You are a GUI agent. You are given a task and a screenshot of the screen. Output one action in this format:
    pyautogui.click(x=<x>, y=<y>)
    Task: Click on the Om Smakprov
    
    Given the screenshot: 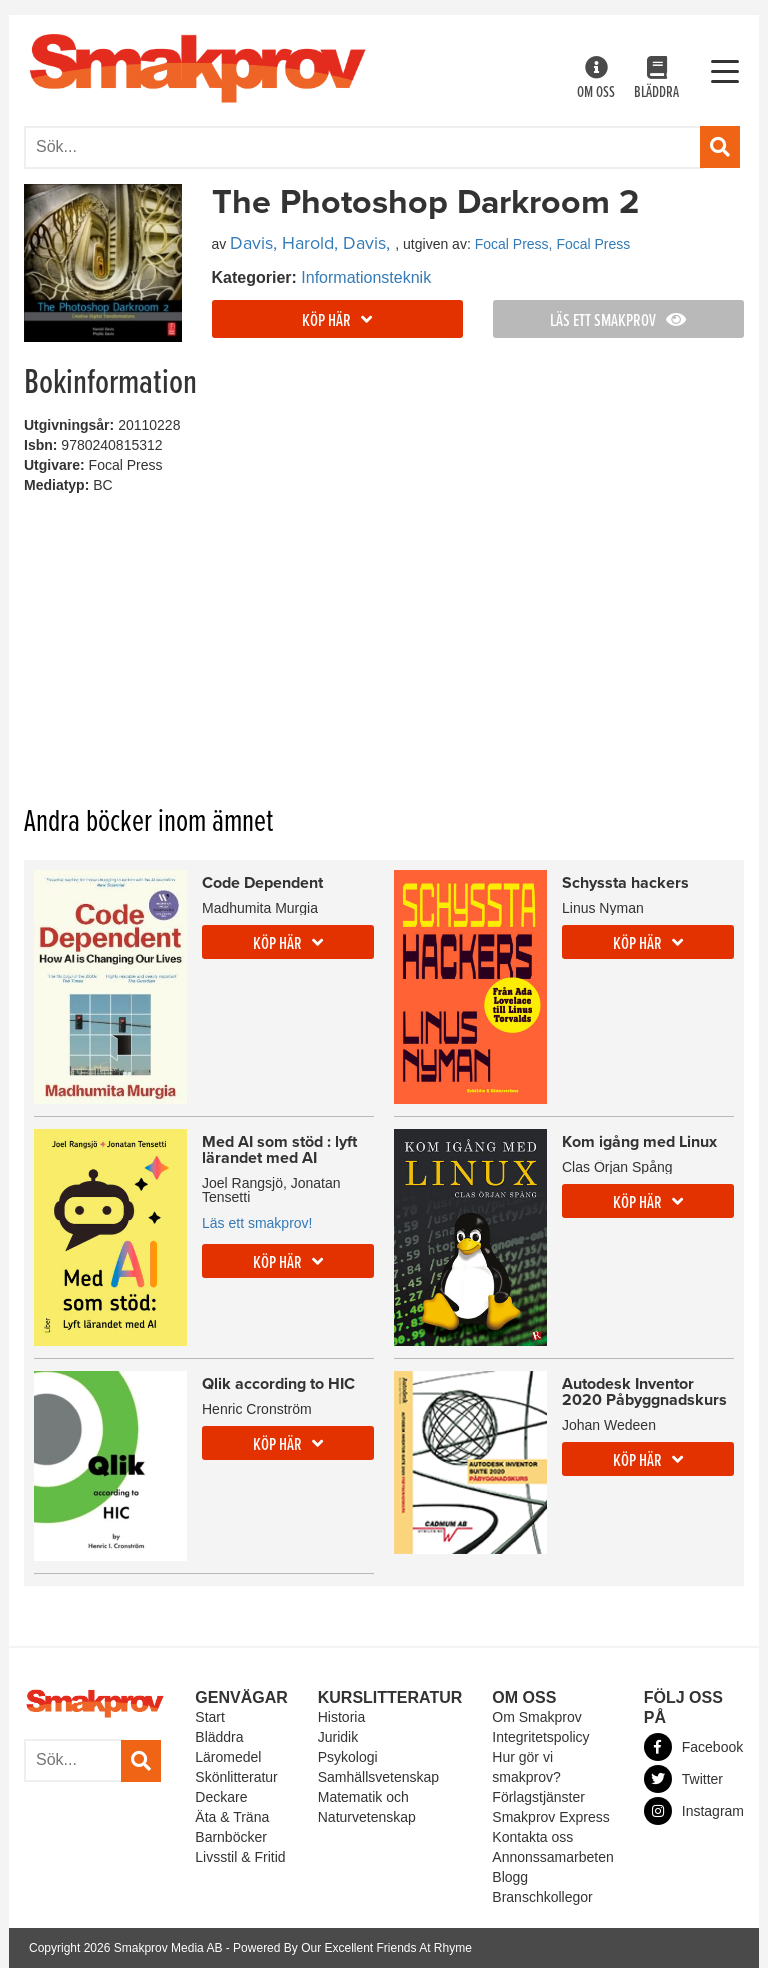 What is the action you would take?
    pyautogui.click(x=536, y=1717)
    